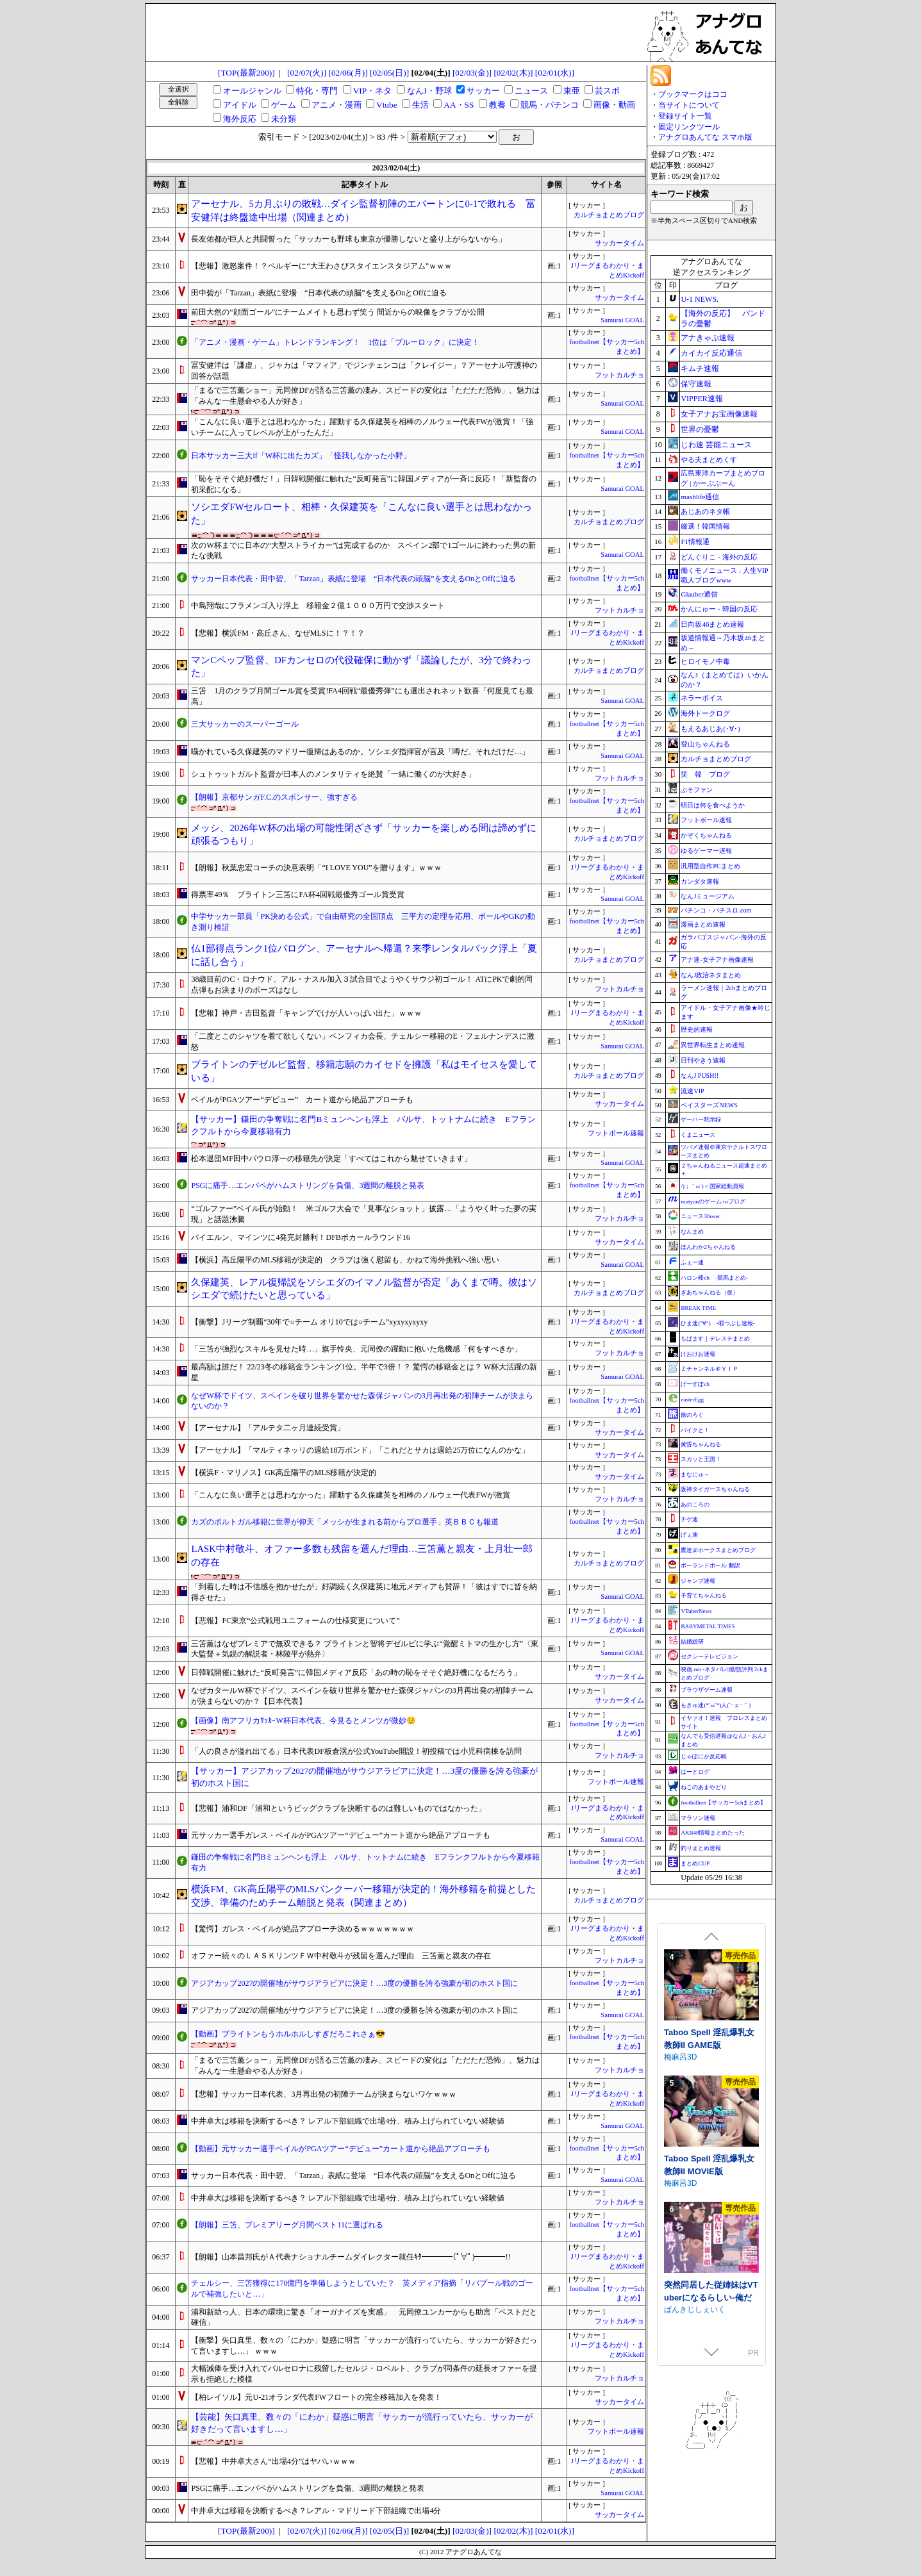  What do you see at coordinates (316, 2397) in the screenshot?
I see `【柏レイソル】元U-21オランダ代表FWフロートの完全移籍加入を発表！` at bounding box center [316, 2397].